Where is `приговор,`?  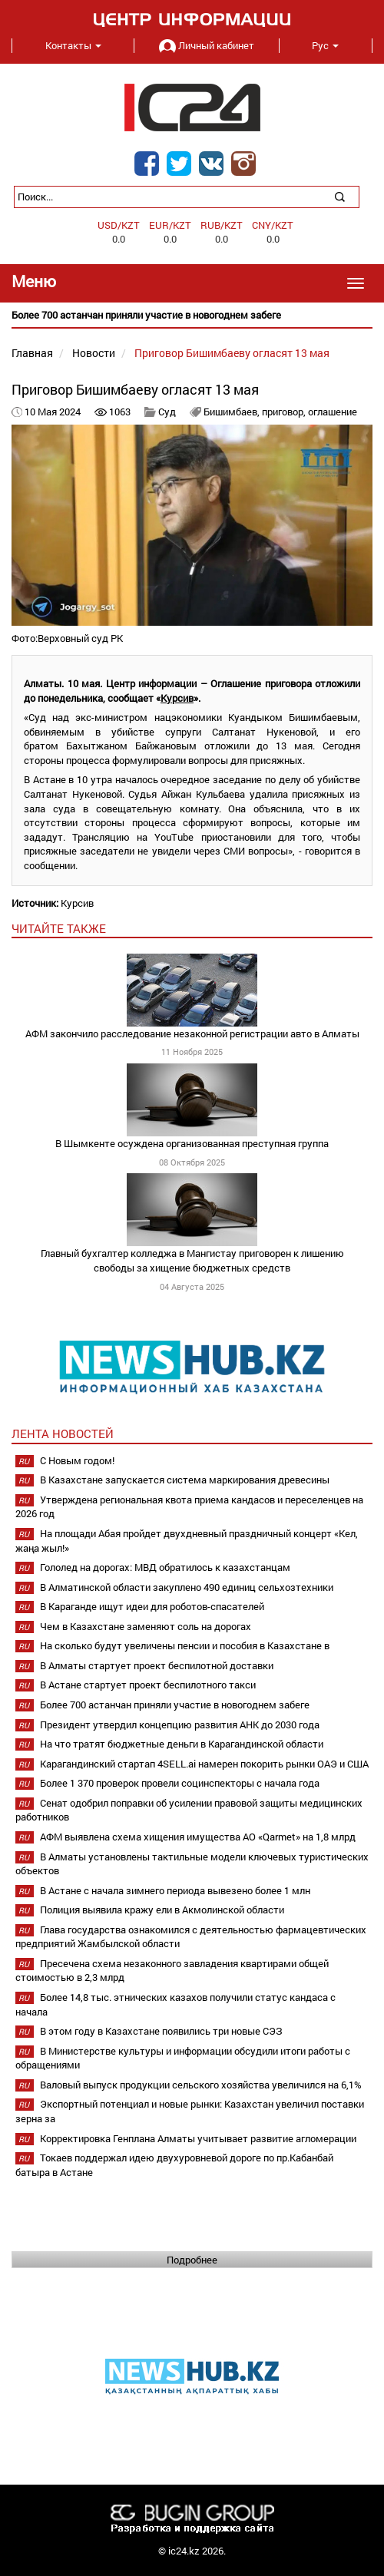 приговор, is located at coordinates (285, 411).